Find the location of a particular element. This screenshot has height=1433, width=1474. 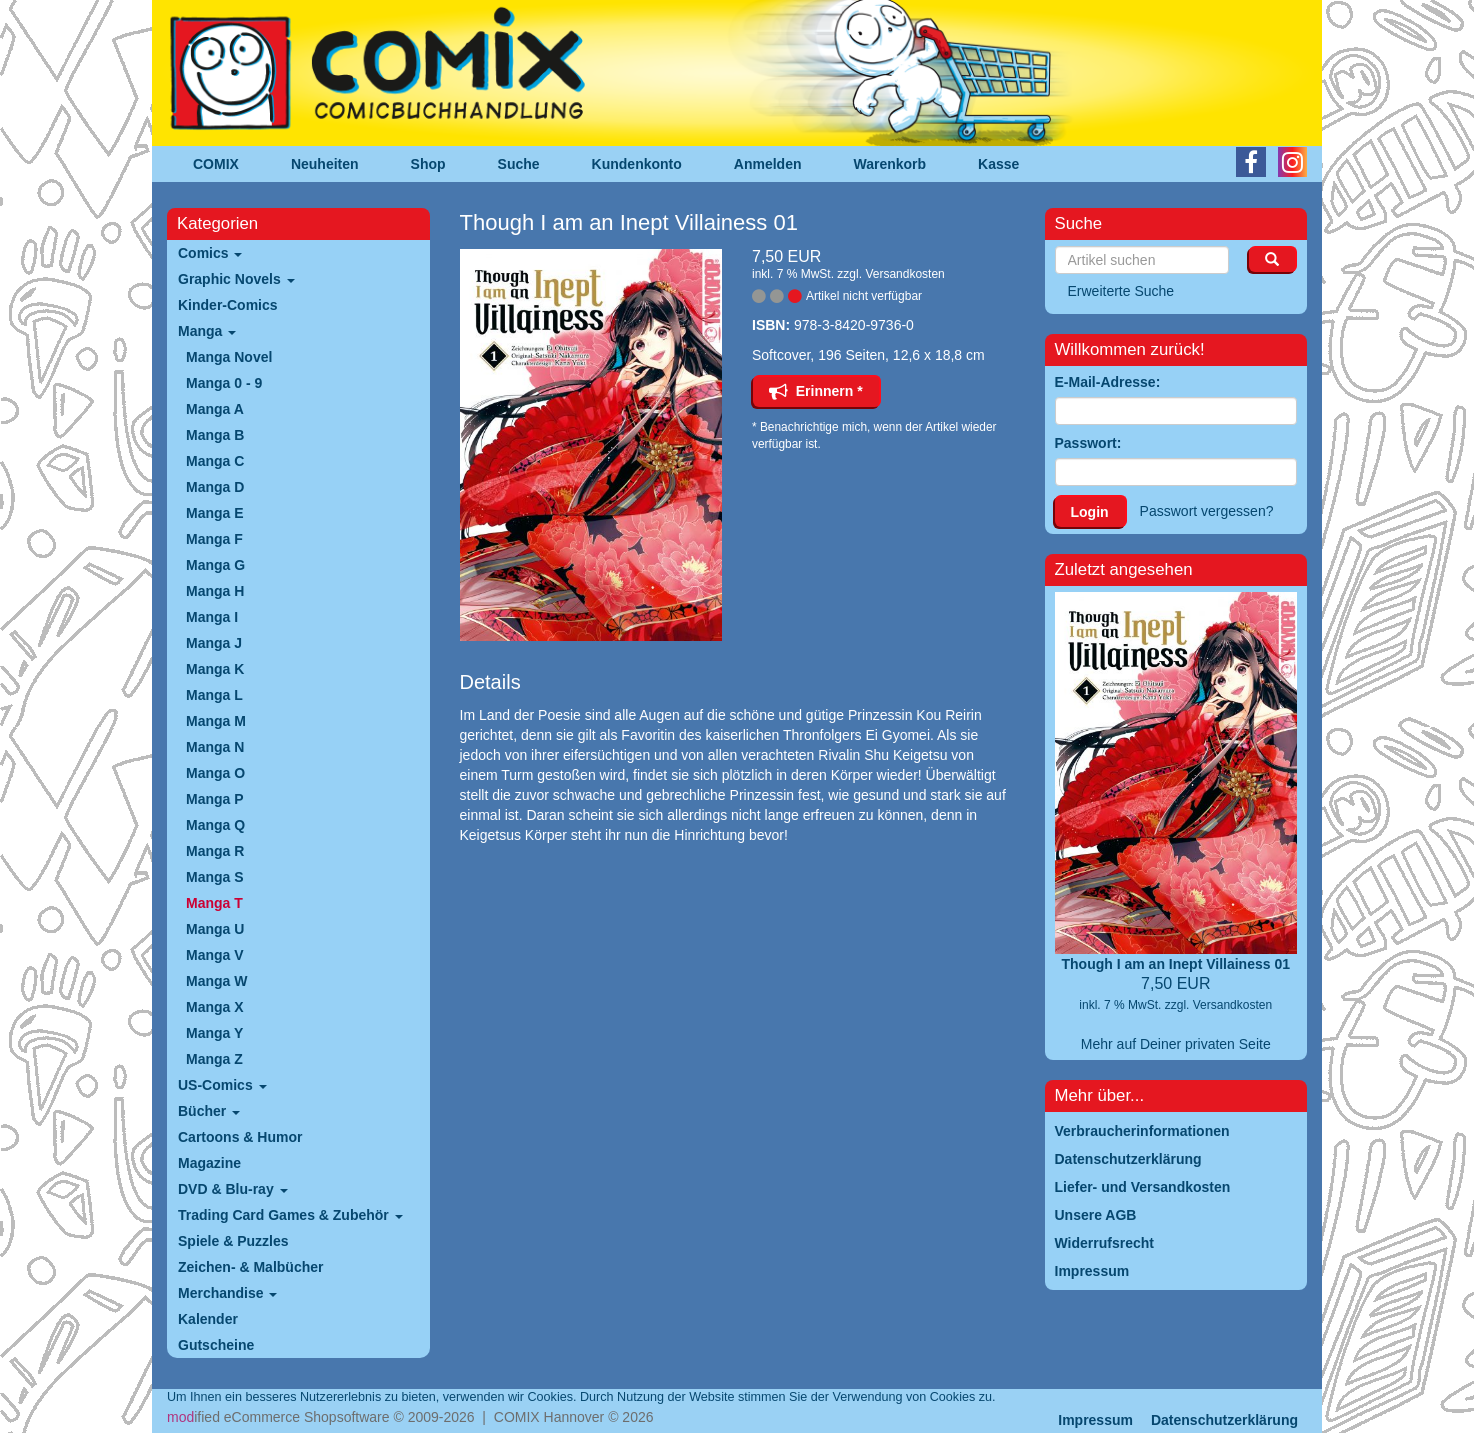

Graphic Novels is located at coordinates (236, 279).